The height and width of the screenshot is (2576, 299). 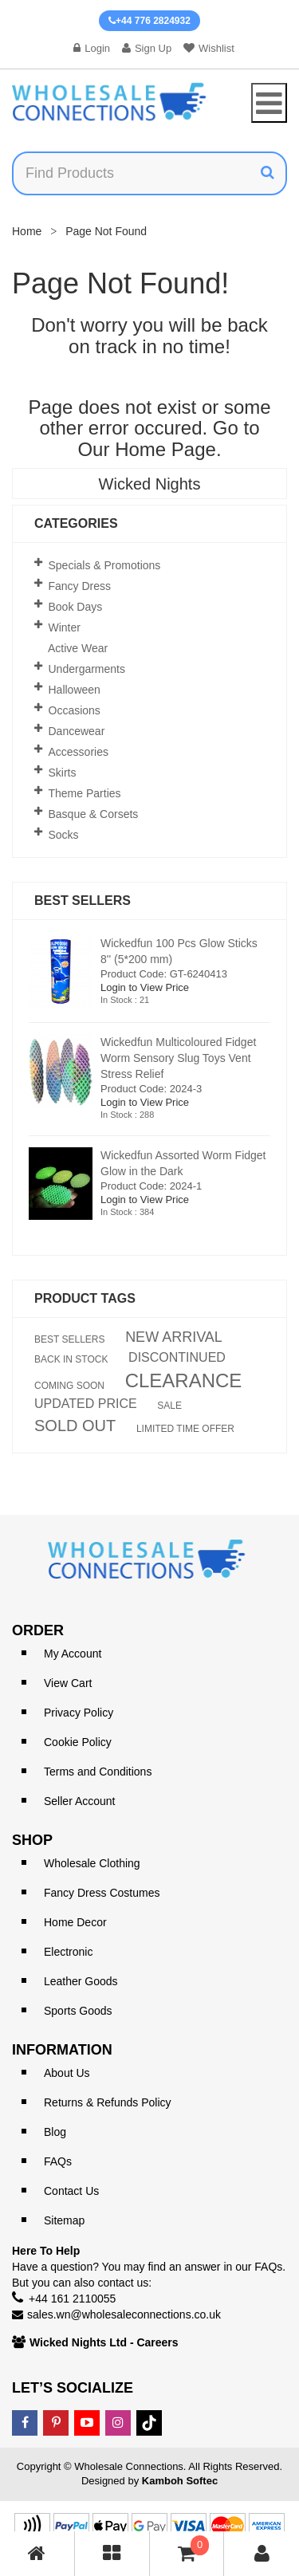 I want to click on Login, so click(x=91, y=48).